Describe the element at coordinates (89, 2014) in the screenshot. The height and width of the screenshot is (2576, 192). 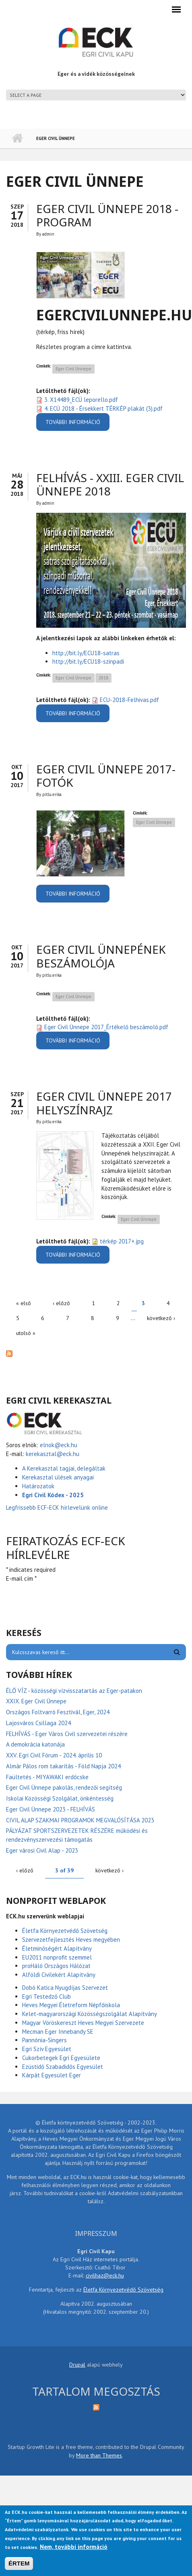
I see `Kelet-magyarországi Közösségszolgálat Alapítvány` at that location.